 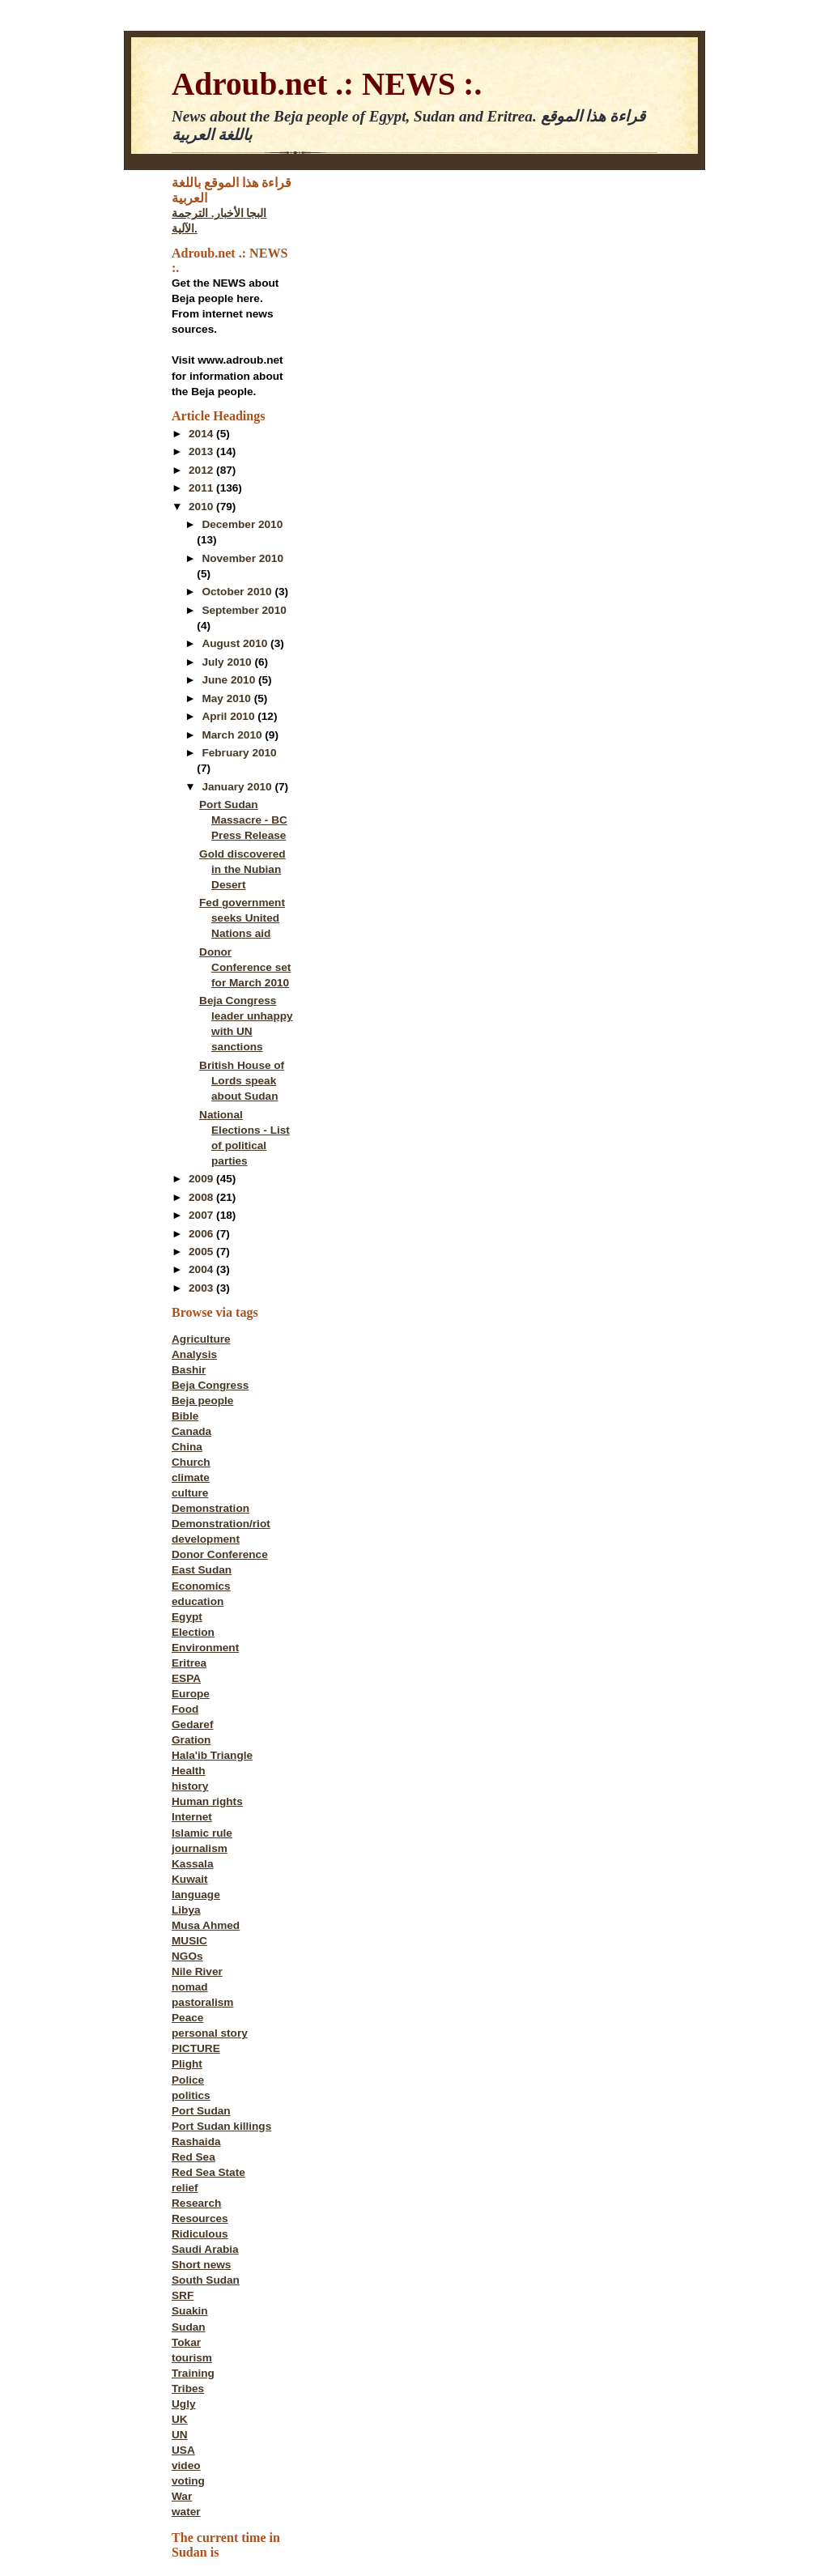 What do you see at coordinates (188, 2080) in the screenshot?
I see `Police` at bounding box center [188, 2080].